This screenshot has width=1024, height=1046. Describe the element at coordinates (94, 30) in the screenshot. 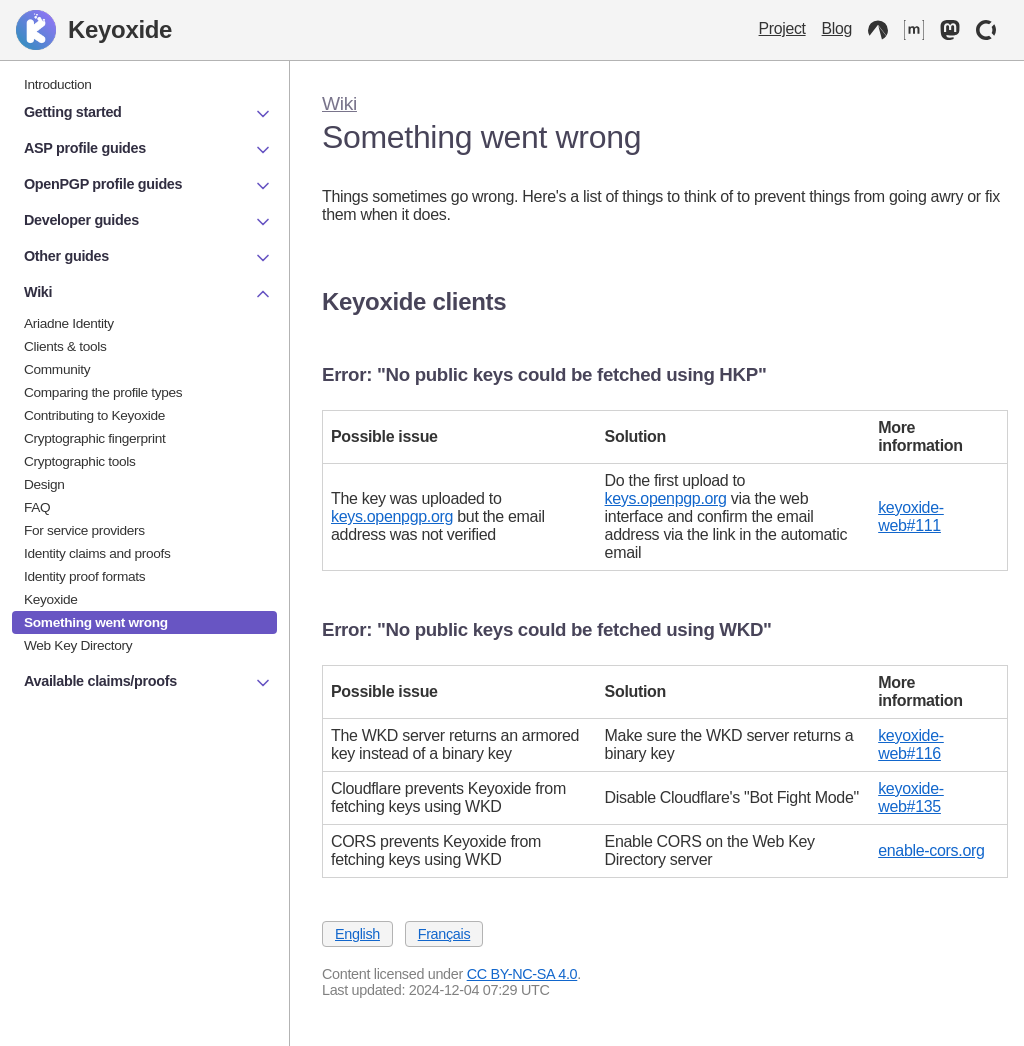

I see `Keyoxide` at that location.